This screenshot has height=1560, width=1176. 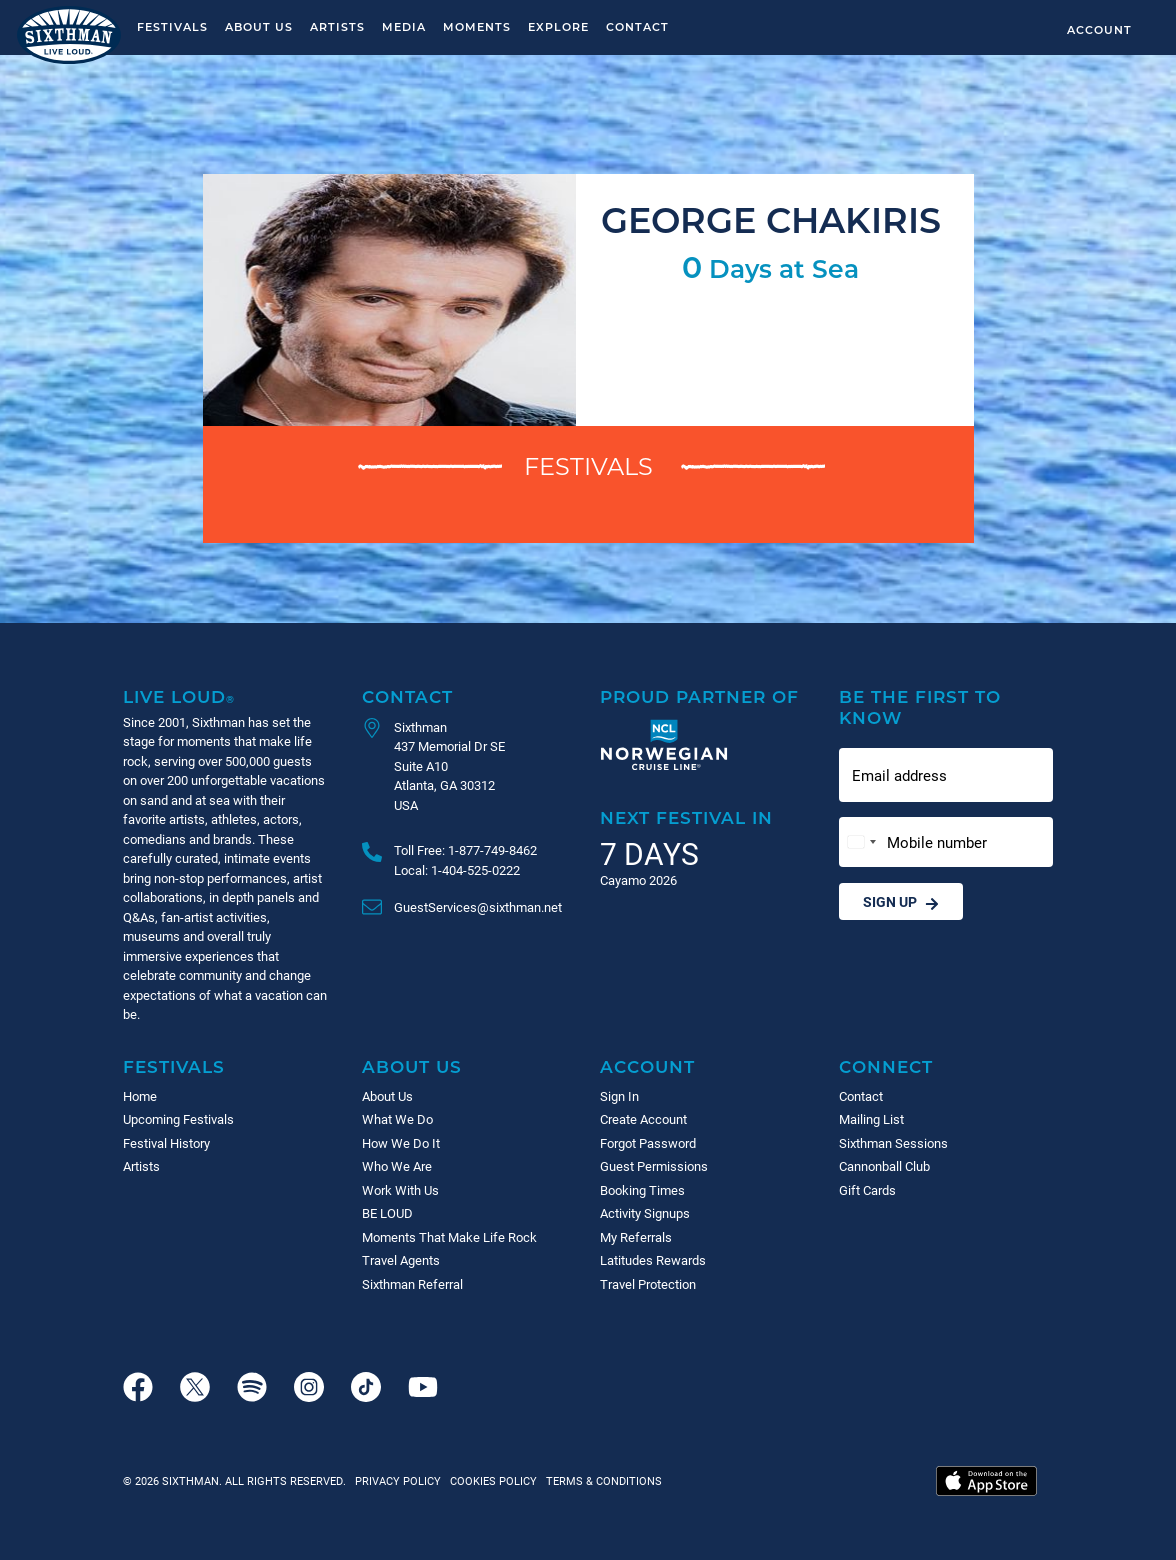 I want to click on Festival History, so click(x=166, y=1143).